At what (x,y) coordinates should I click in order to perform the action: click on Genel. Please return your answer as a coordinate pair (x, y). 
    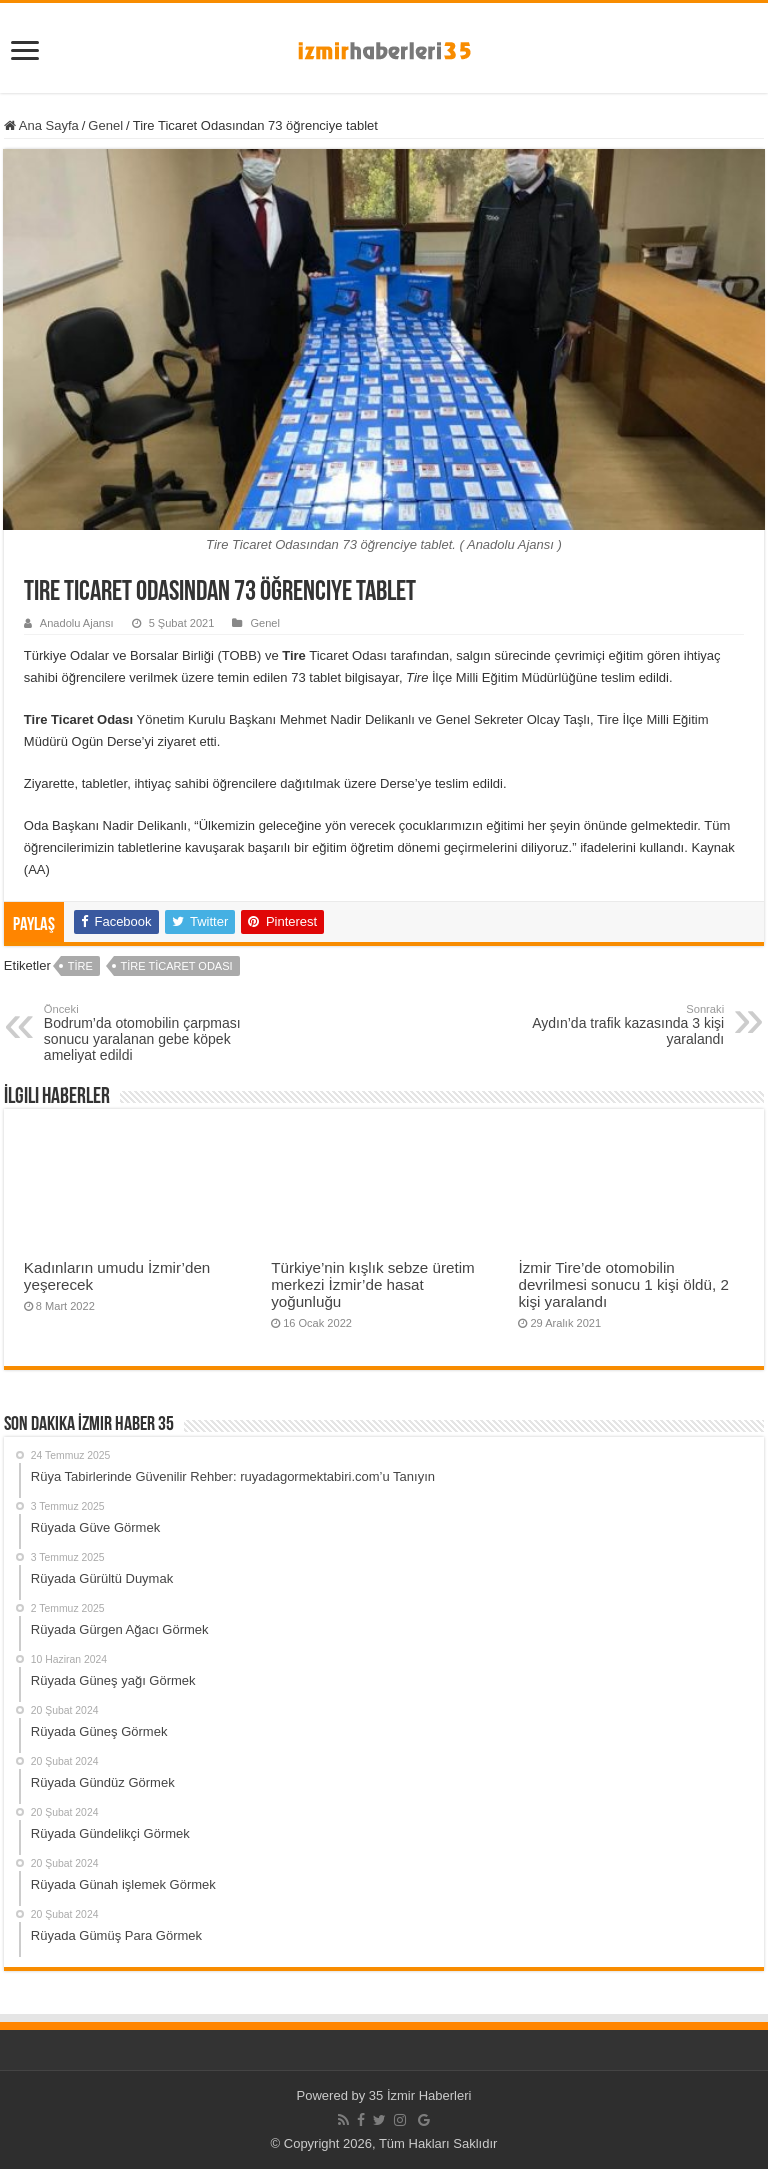
    Looking at the image, I should click on (105, 125).